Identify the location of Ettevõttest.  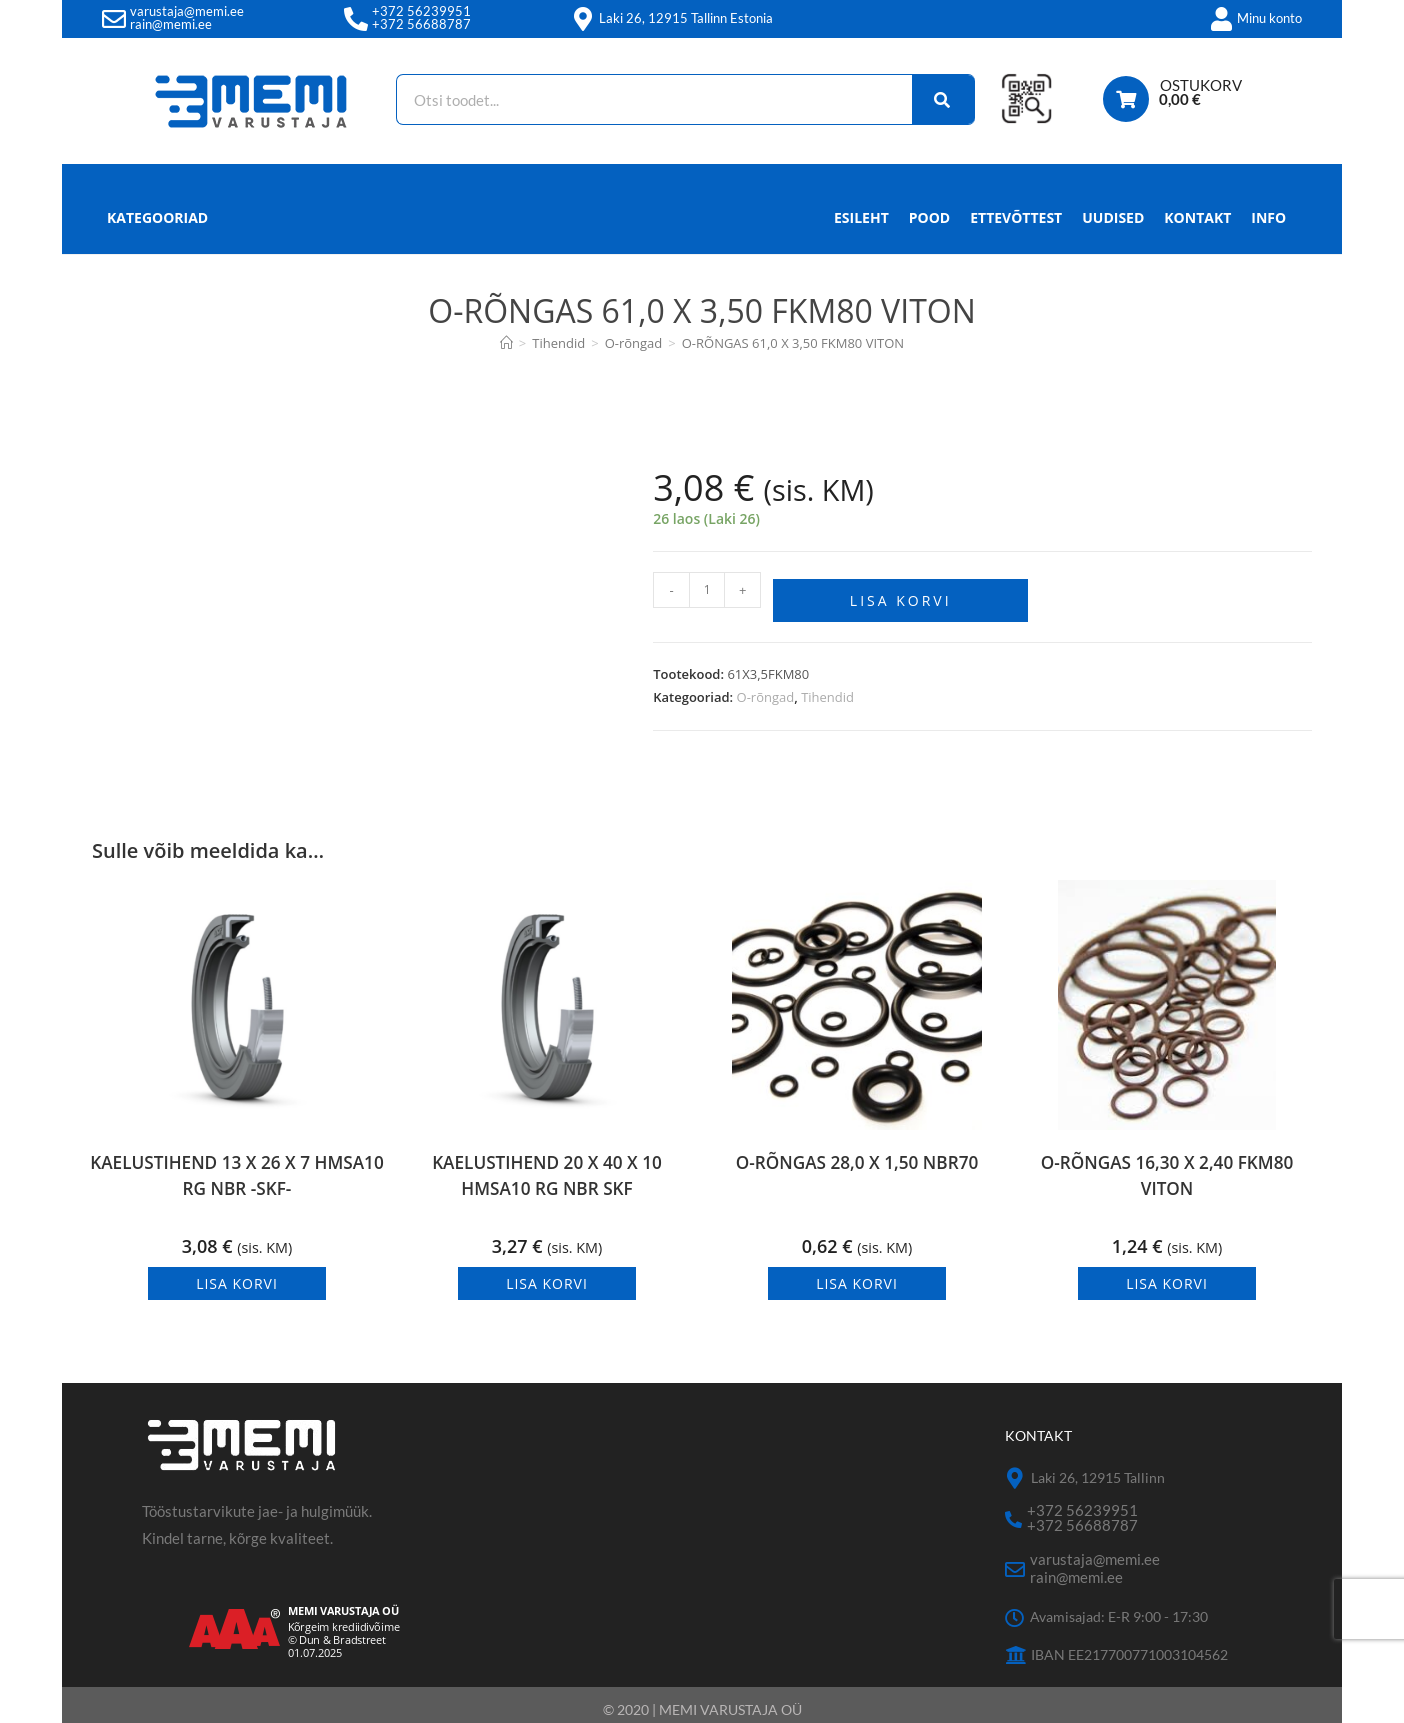
(1016, 217).